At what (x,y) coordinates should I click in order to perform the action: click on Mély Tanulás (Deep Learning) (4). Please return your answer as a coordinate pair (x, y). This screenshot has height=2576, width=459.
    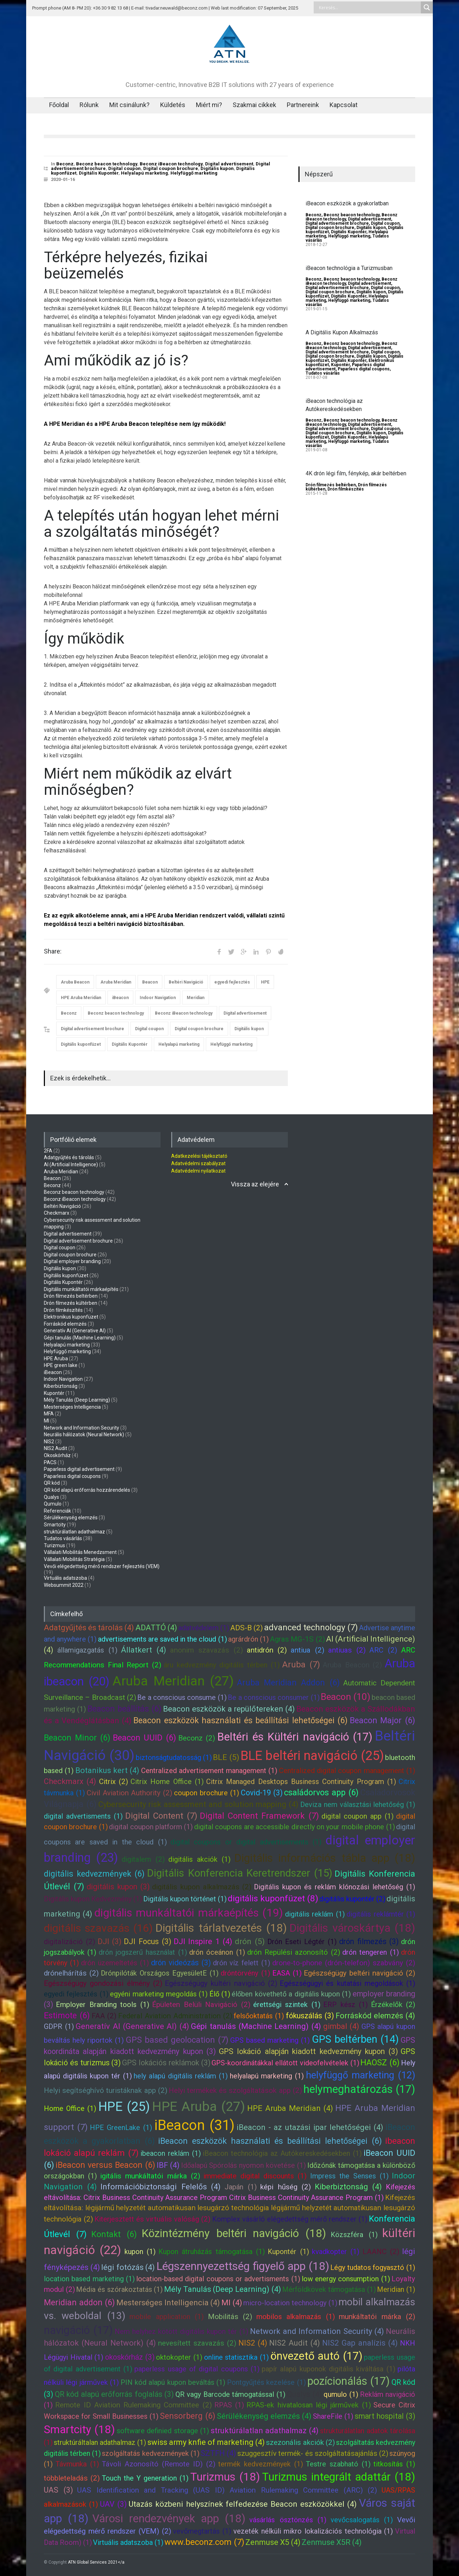
    Looking at the image, I should click on (222, 2289).